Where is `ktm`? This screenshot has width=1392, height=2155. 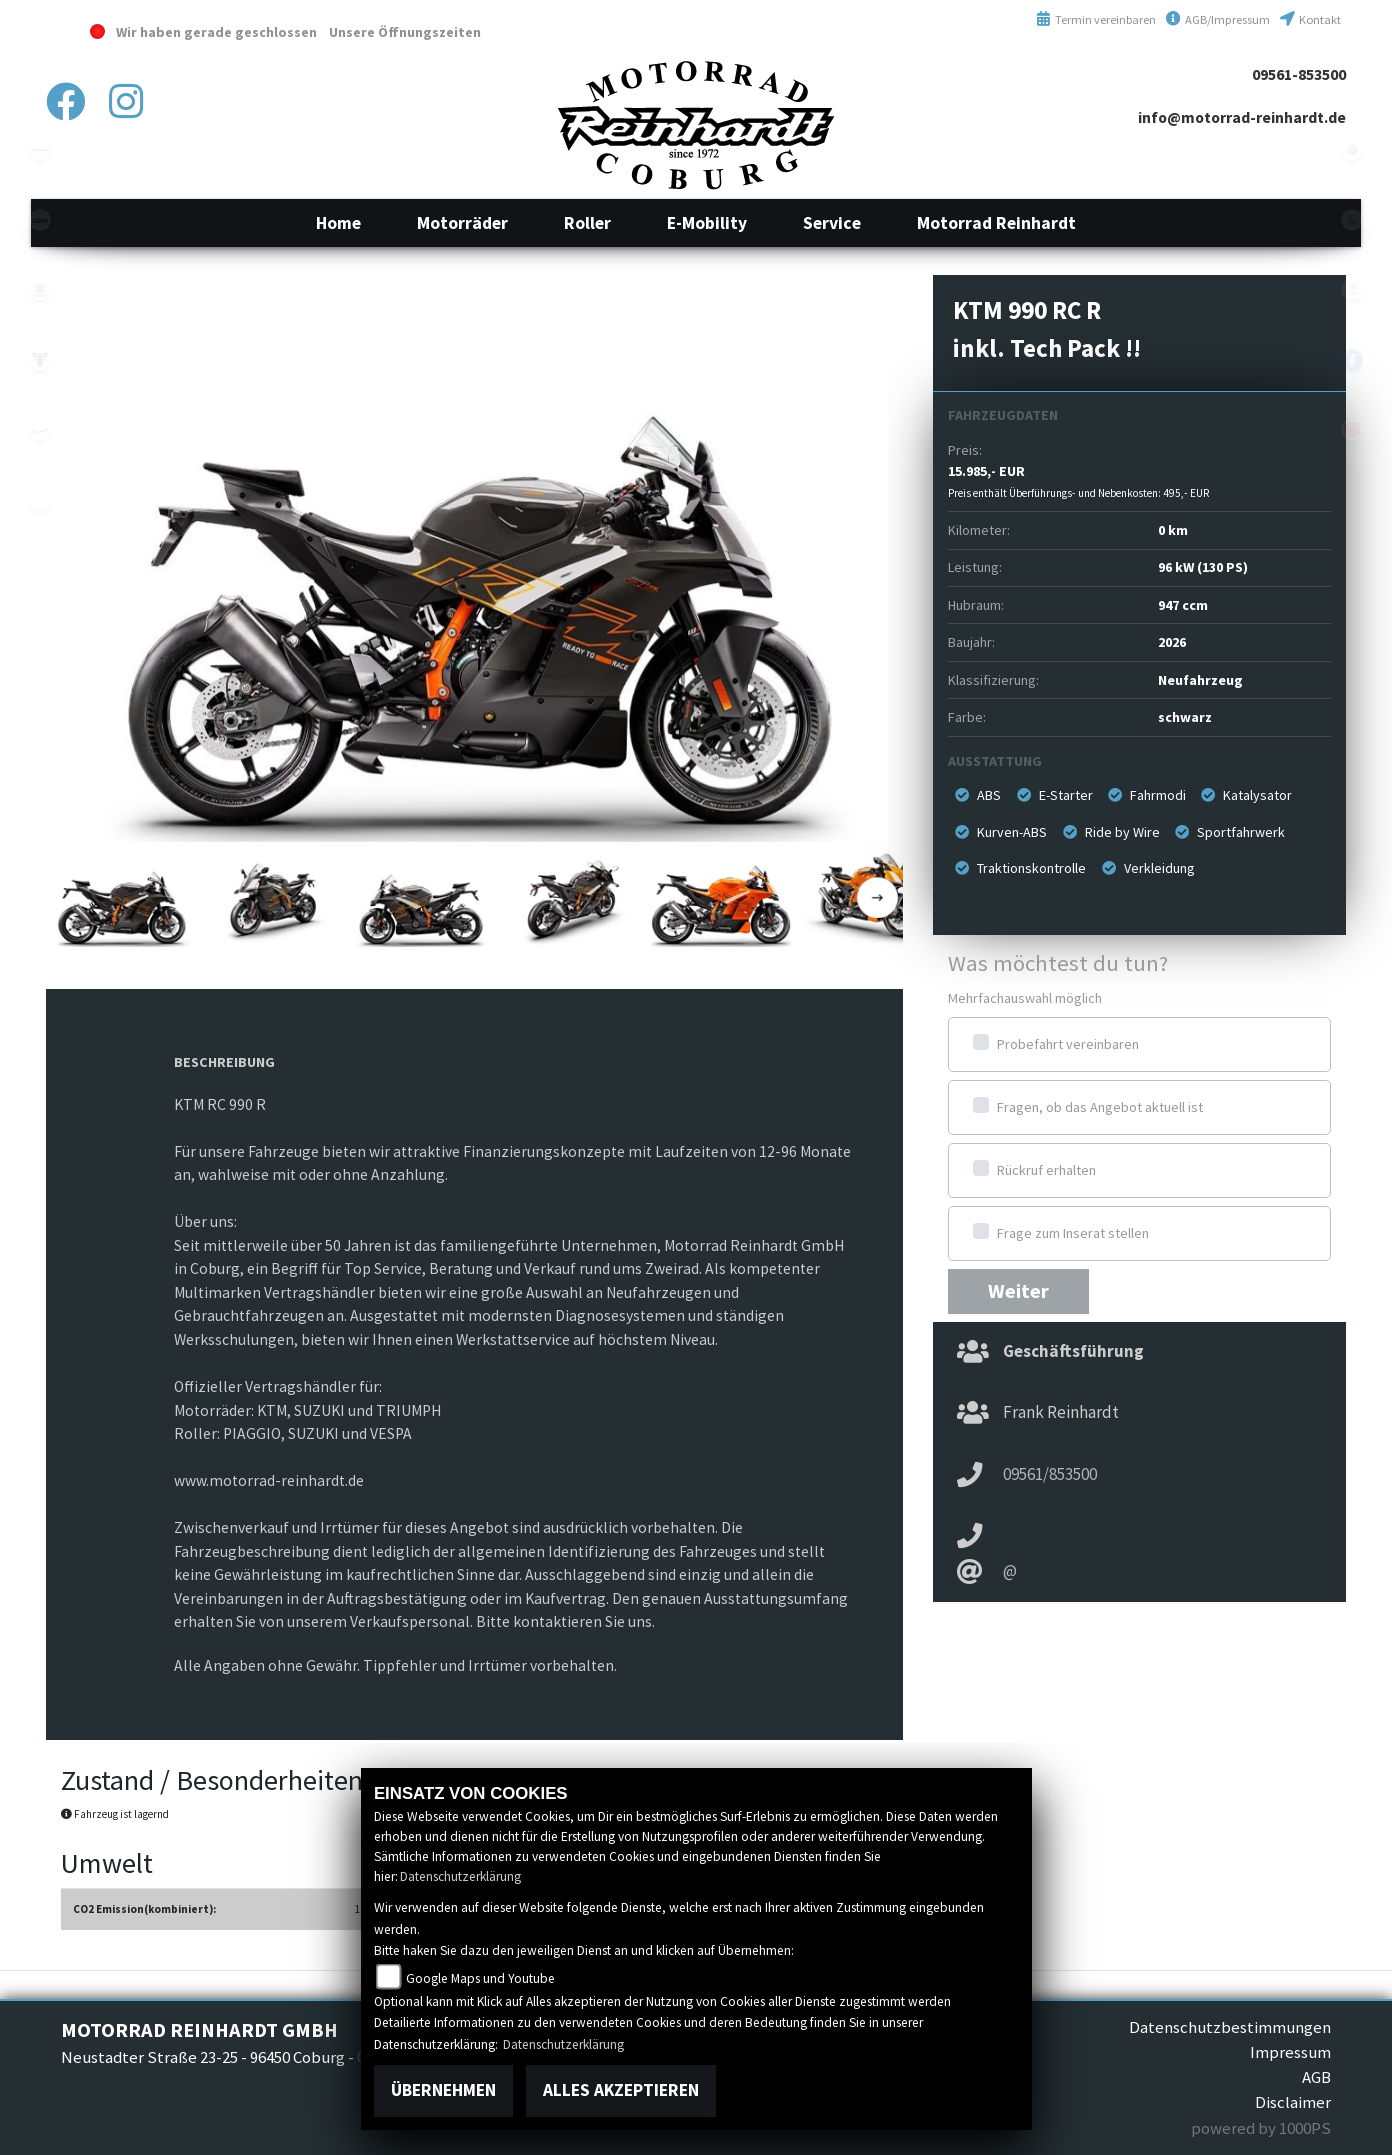
ktm is located at coordinates (40, 220).